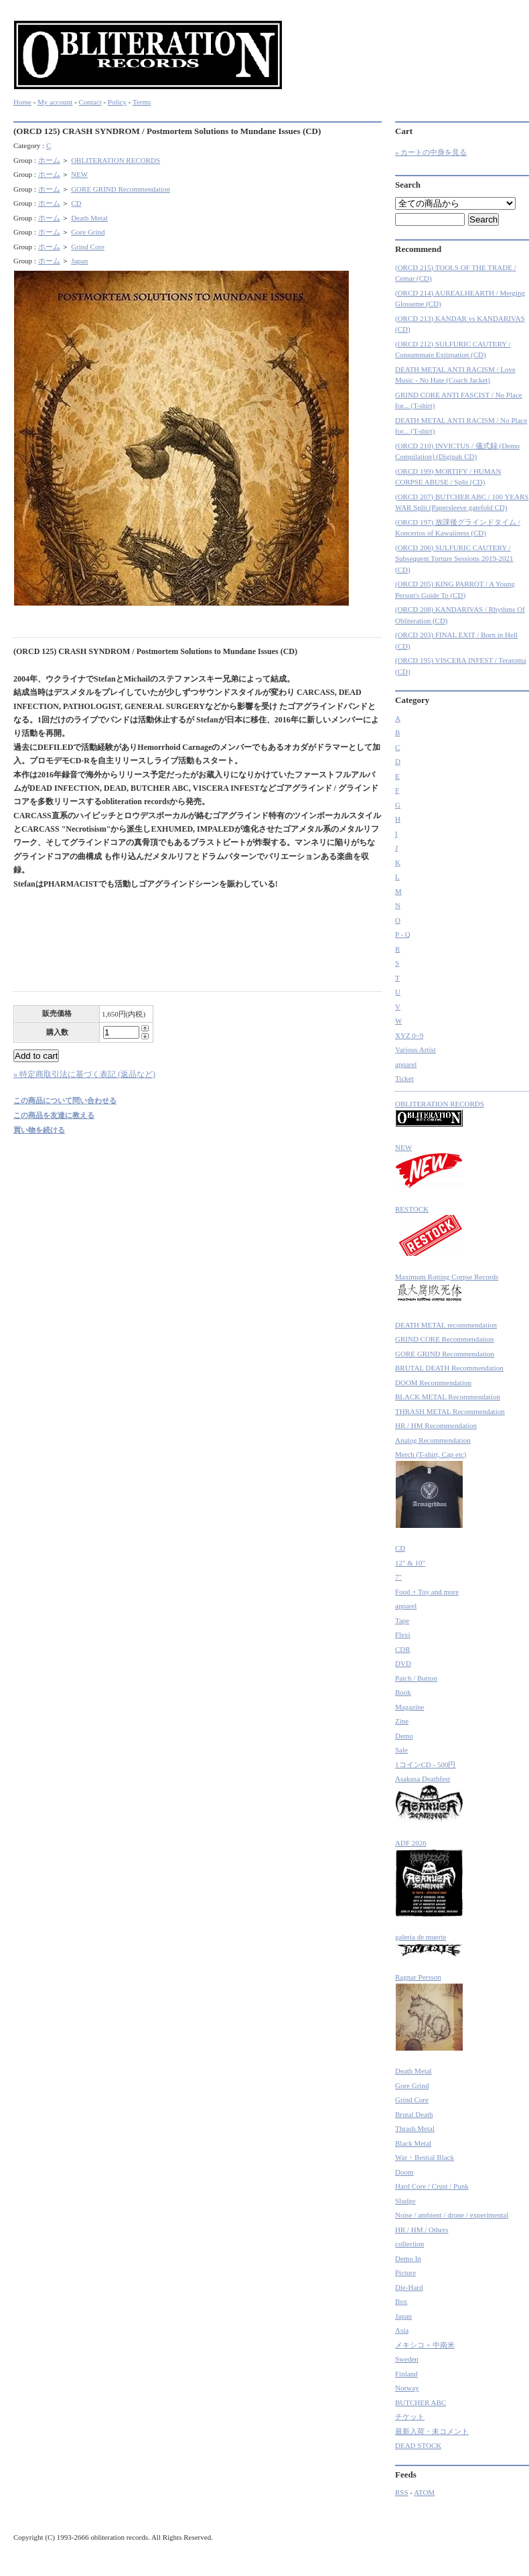 This screenshot has width=529, height=2576. What do you see at coordinates (49, 160) in the screenshot?
I see `ホーム` at bounding box center [49, 160].